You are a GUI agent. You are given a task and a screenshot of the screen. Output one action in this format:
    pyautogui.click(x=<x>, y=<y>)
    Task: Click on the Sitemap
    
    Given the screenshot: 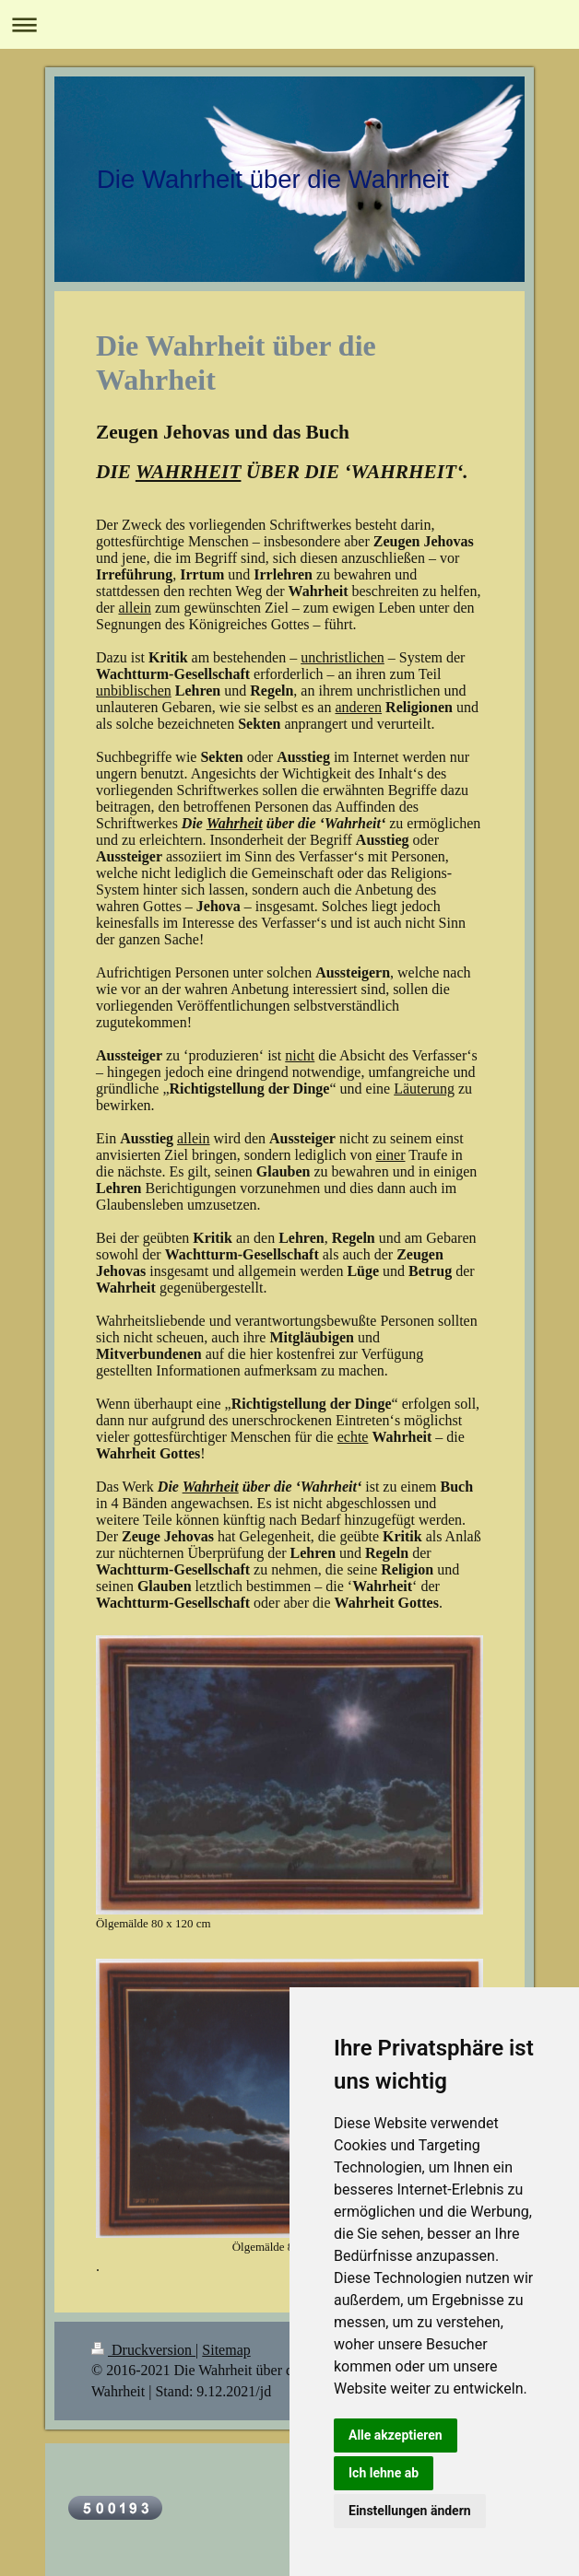 What is the action you would take?
    pyautogui.click(x=226, y=2350)
    